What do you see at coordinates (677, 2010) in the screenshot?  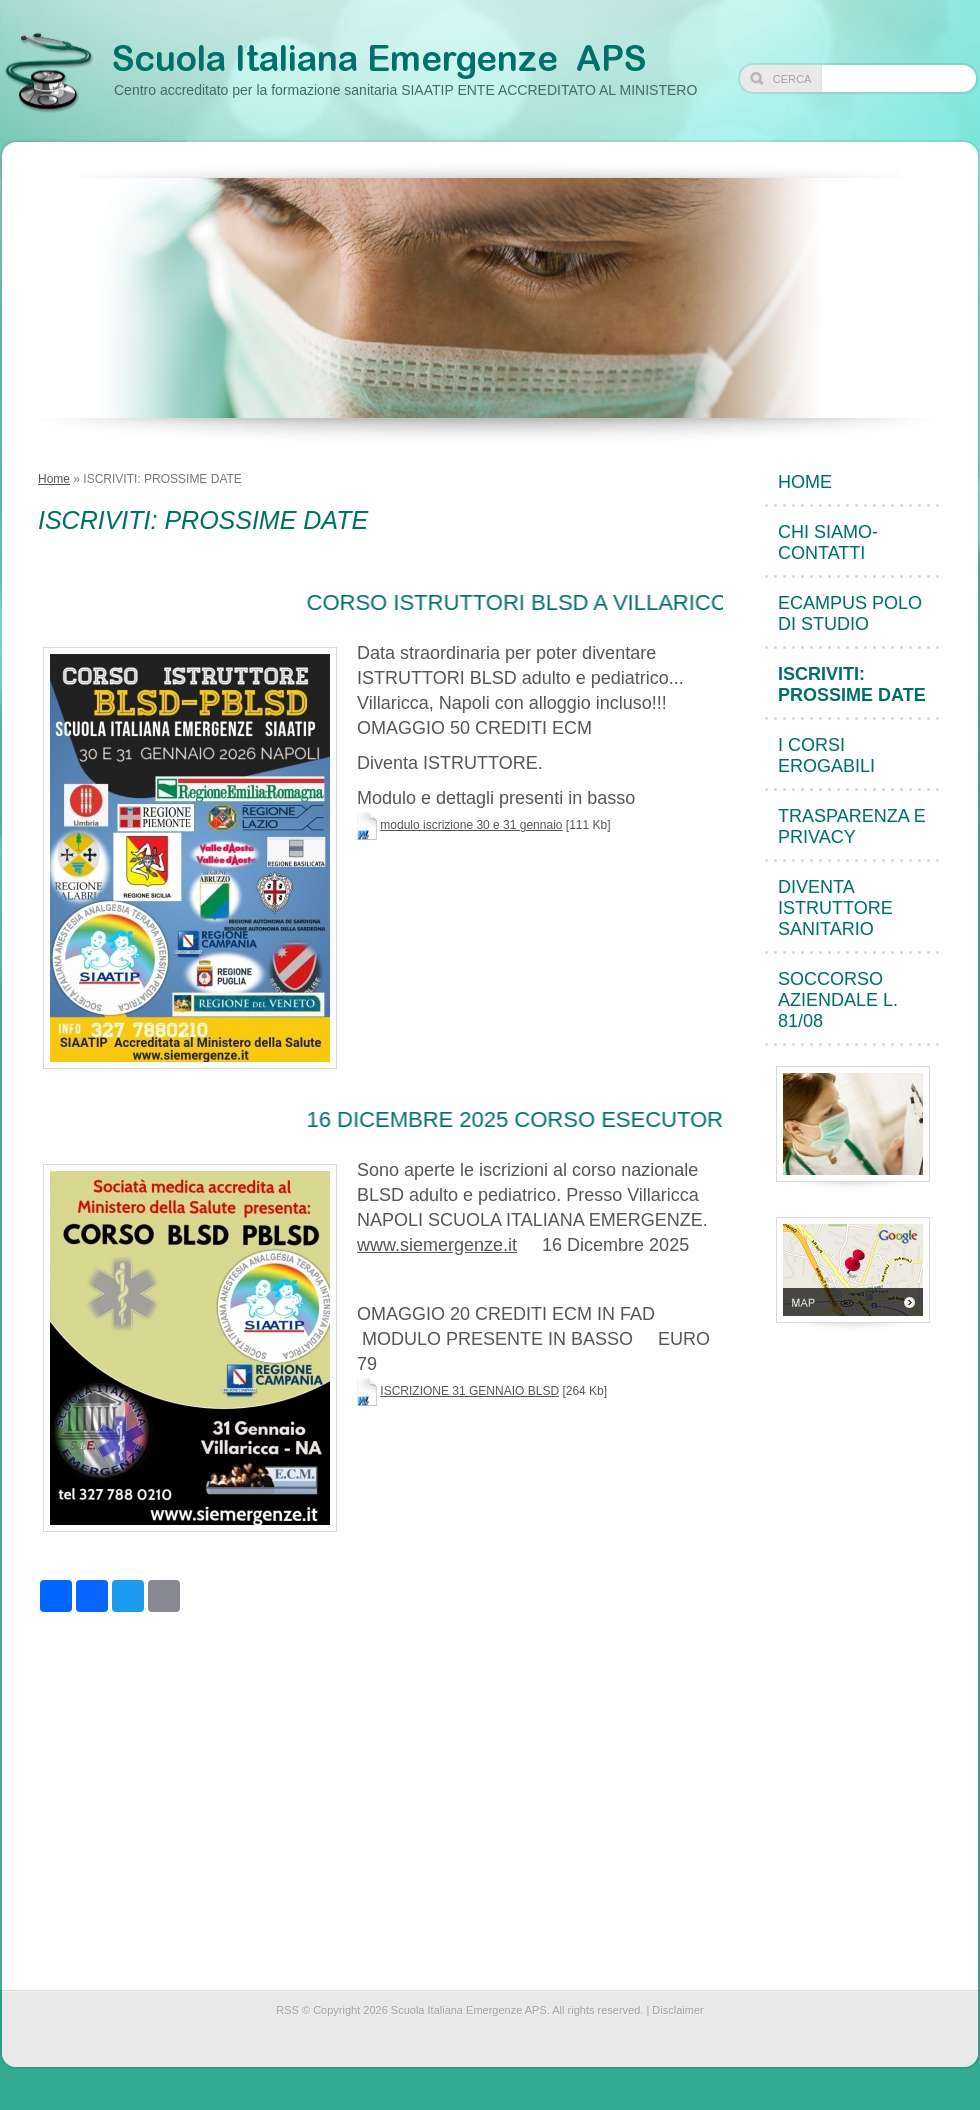 I see `Disclaimer` at bounding box center [677, 2010].